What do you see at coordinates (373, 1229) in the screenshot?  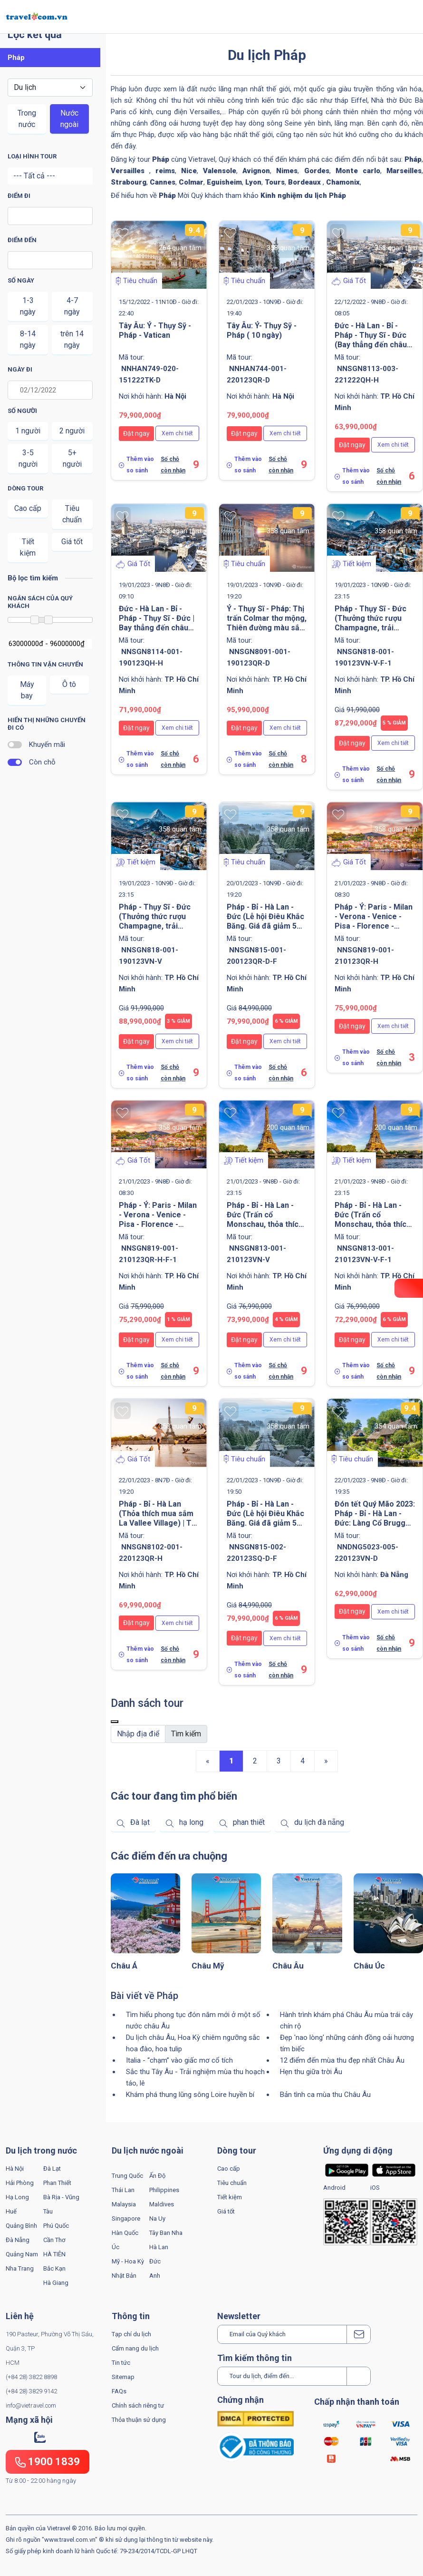 I see `Pháp - Bỉ - Hà Lan - Đức (Trấn cổ Monschau, thỏa thích mua sắm La Vallee Village | Tối 30 Tết | Lời cảm ơn từ trái tim` at bounding box center [373, 1229].